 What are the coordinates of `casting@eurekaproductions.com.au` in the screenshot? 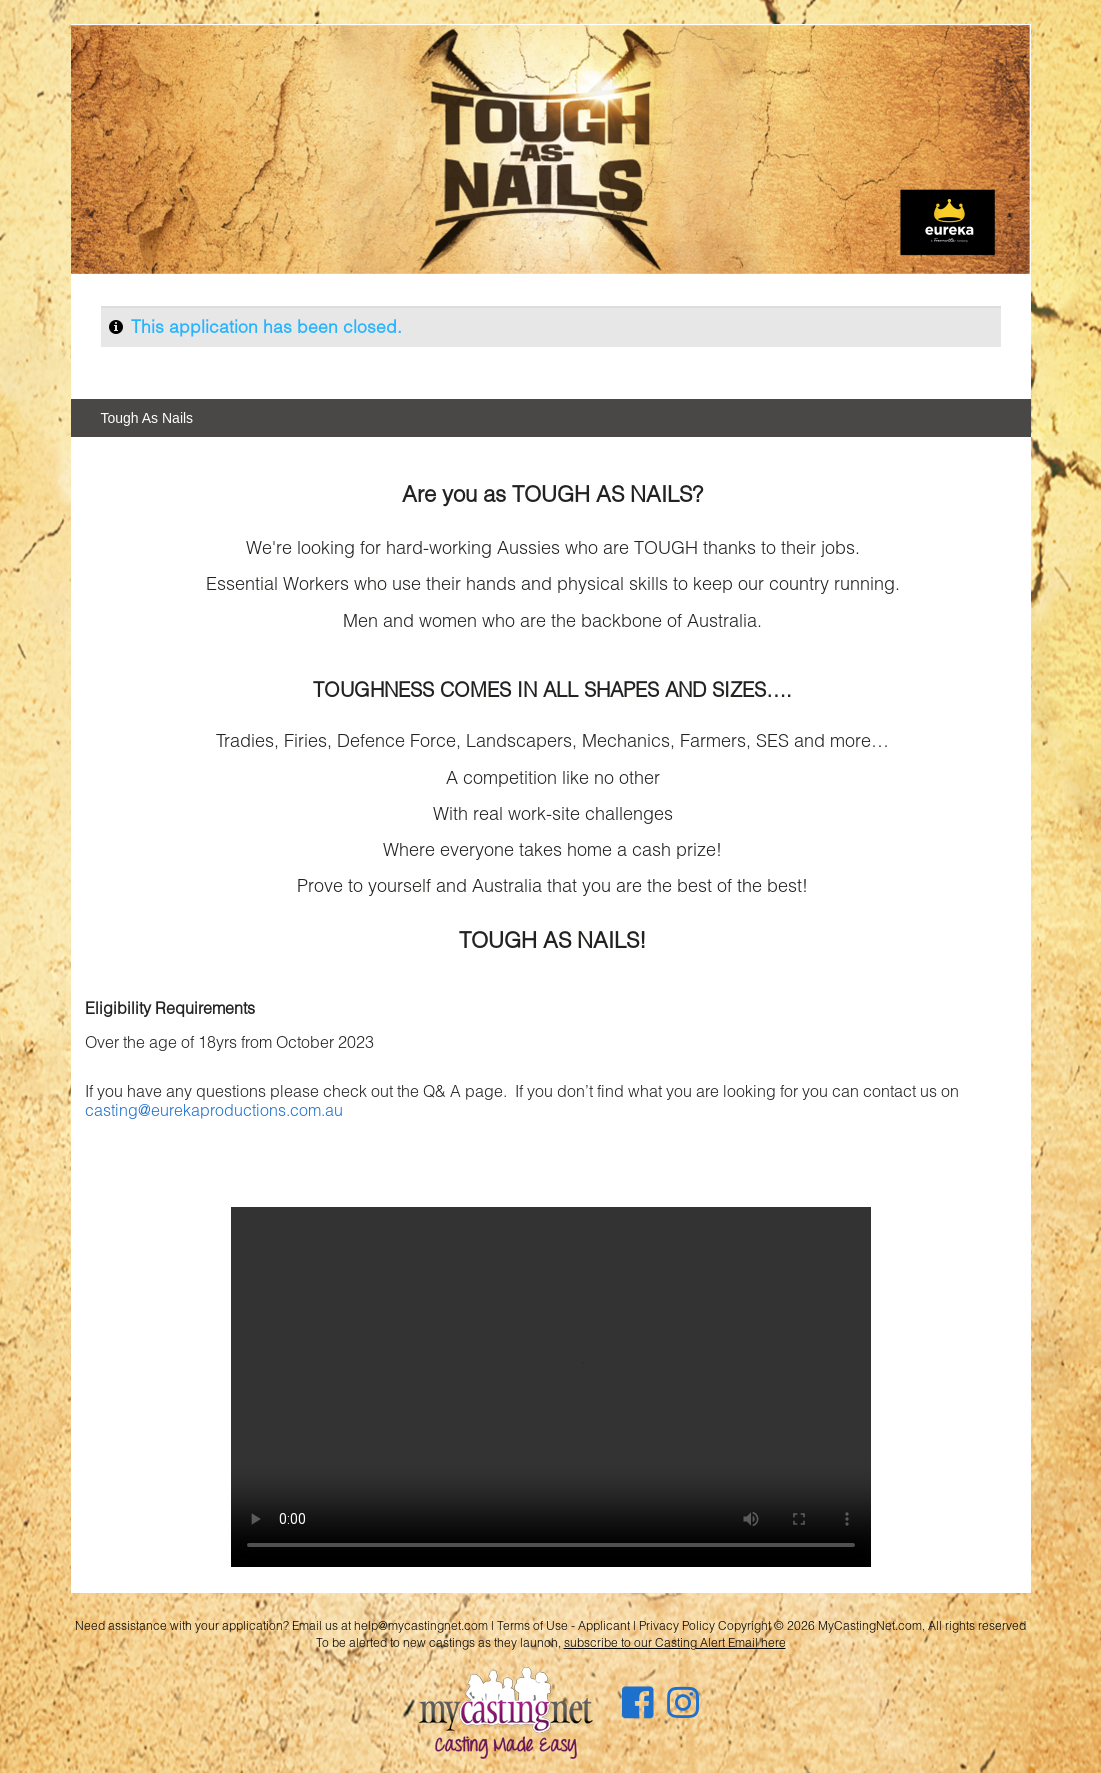 It's located at (214, 1109).